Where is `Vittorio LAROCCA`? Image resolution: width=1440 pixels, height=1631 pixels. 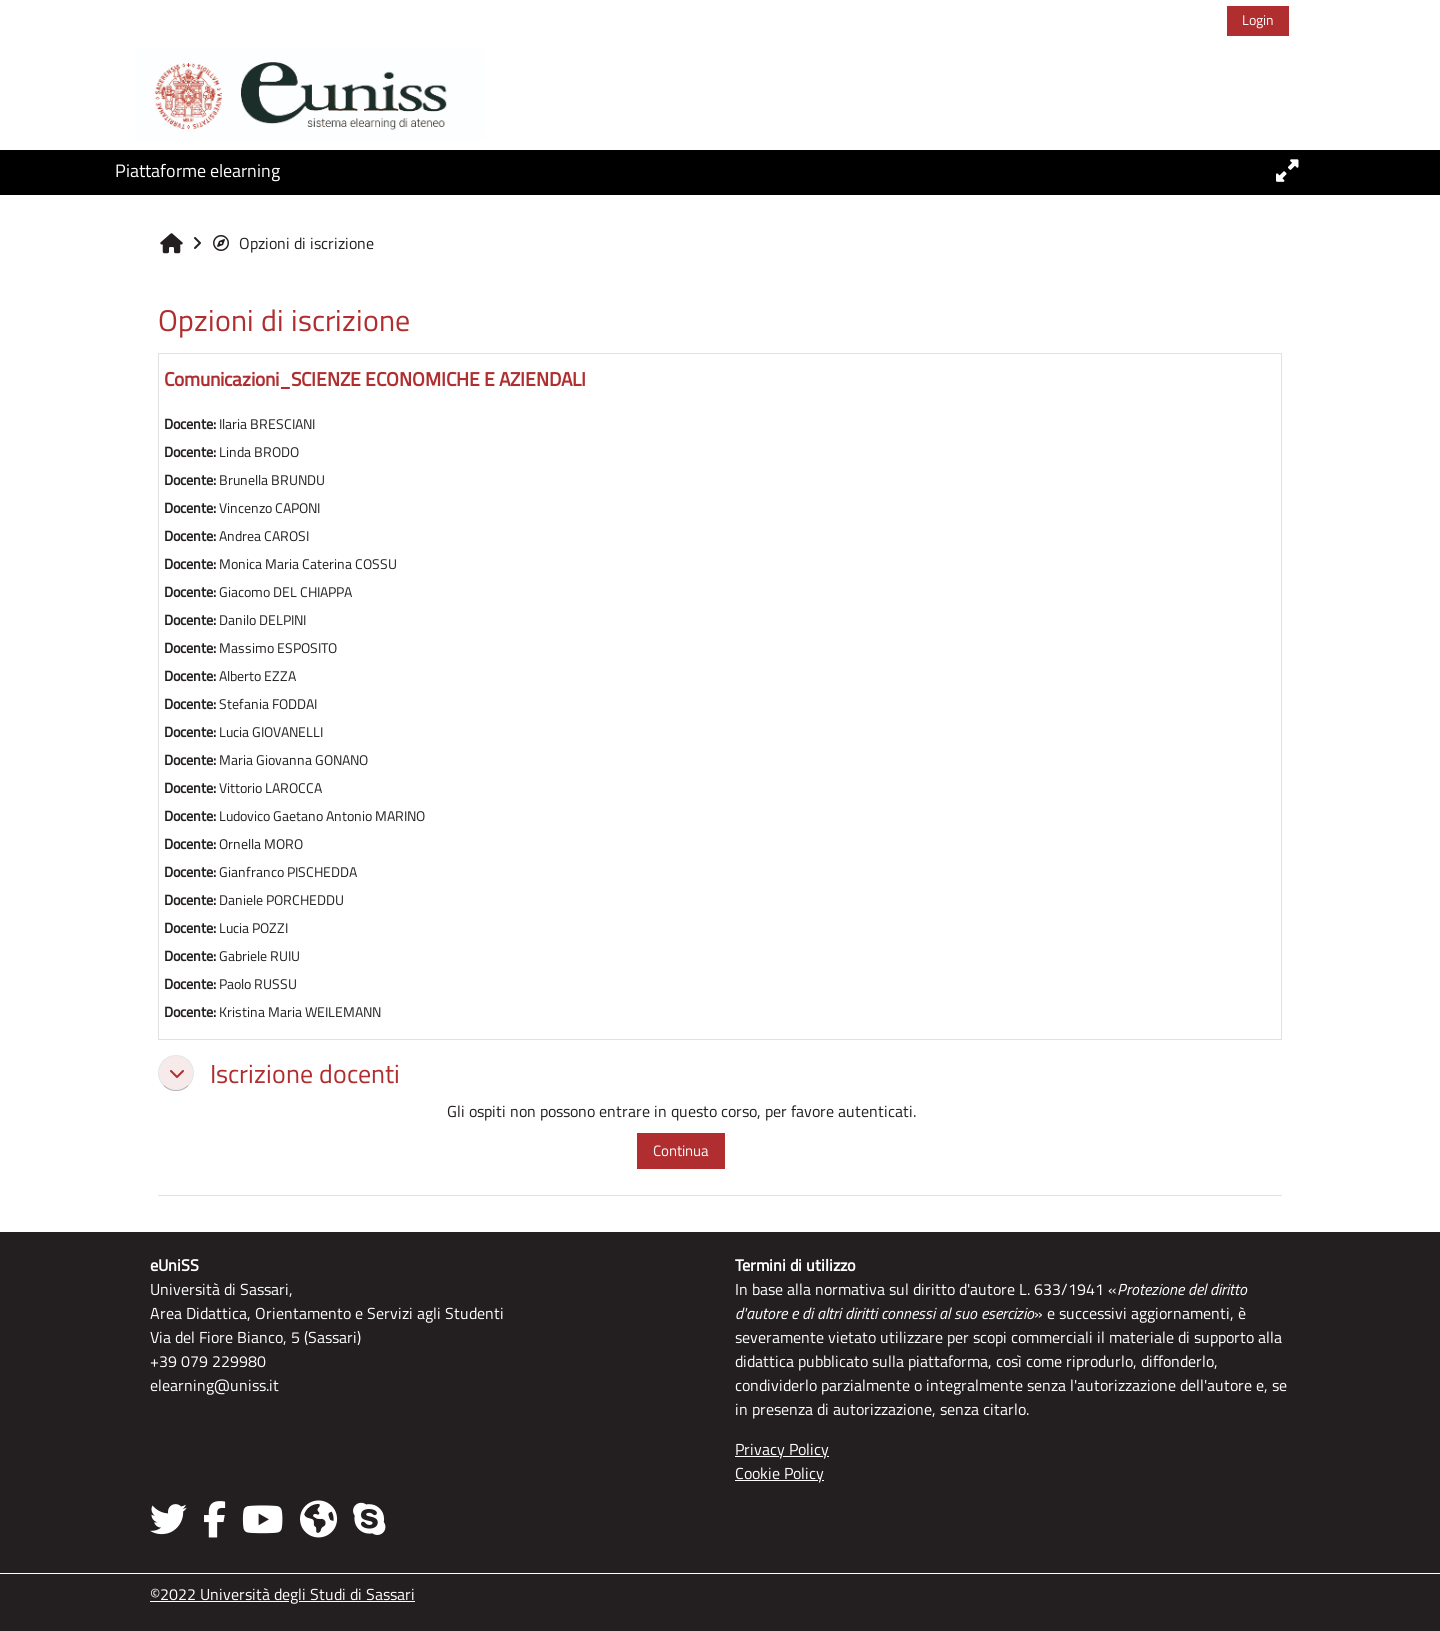 Vittorio LAROCCA is located at coordinates (270, 788).